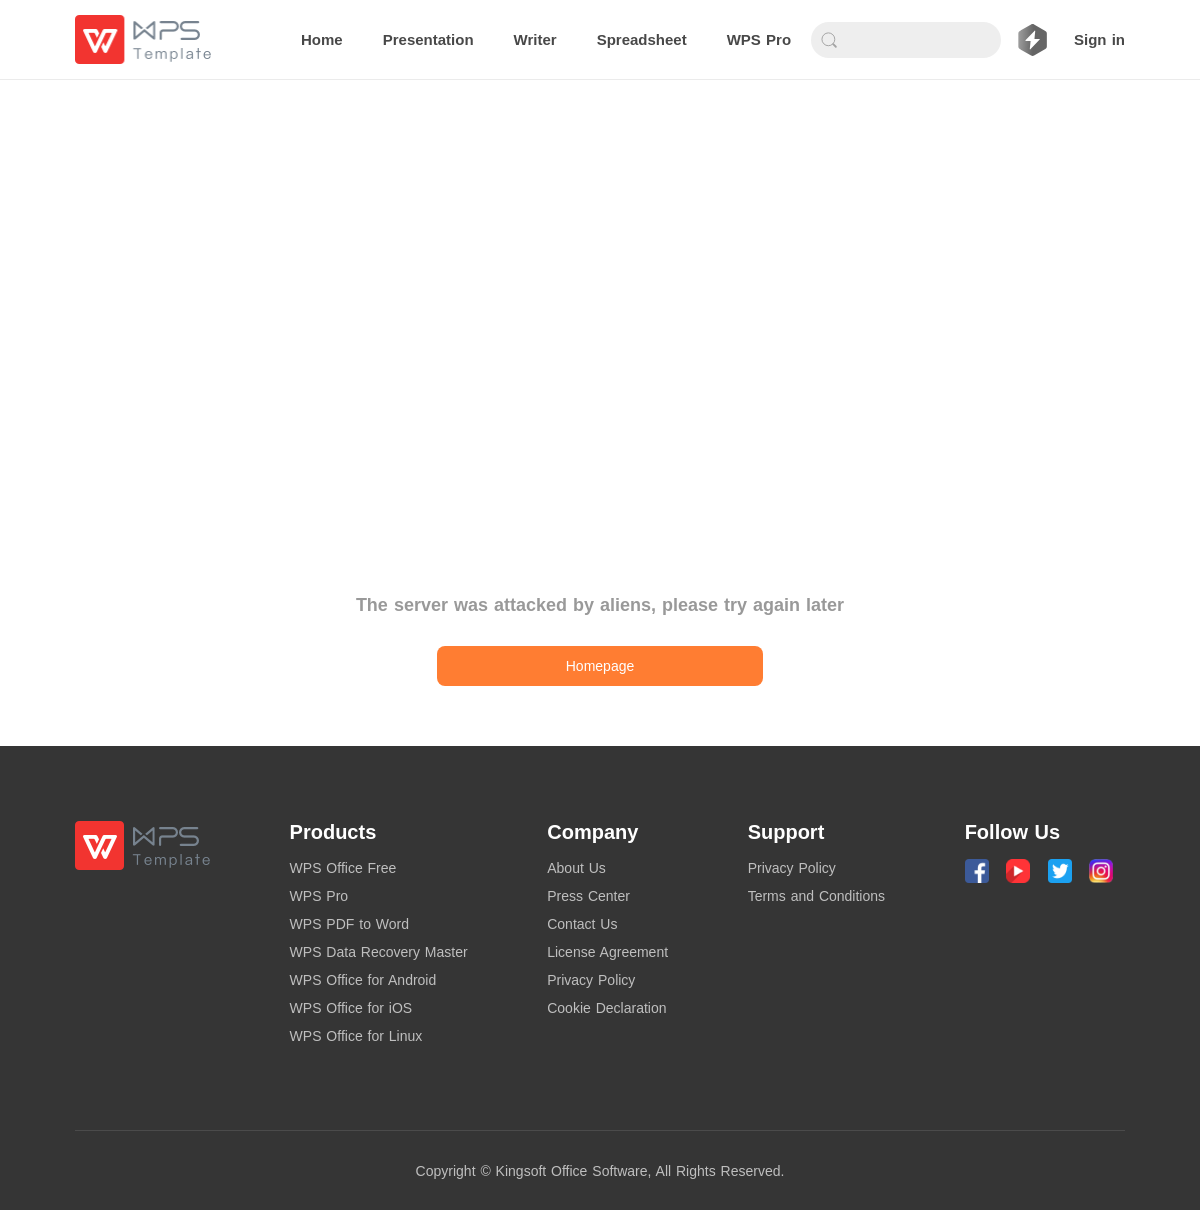 The image size is (1200, 1211). What do you see at coordinates (591, 980) in the screenshot?
I see `Privacy Policy` at bounding box center [591, 980].